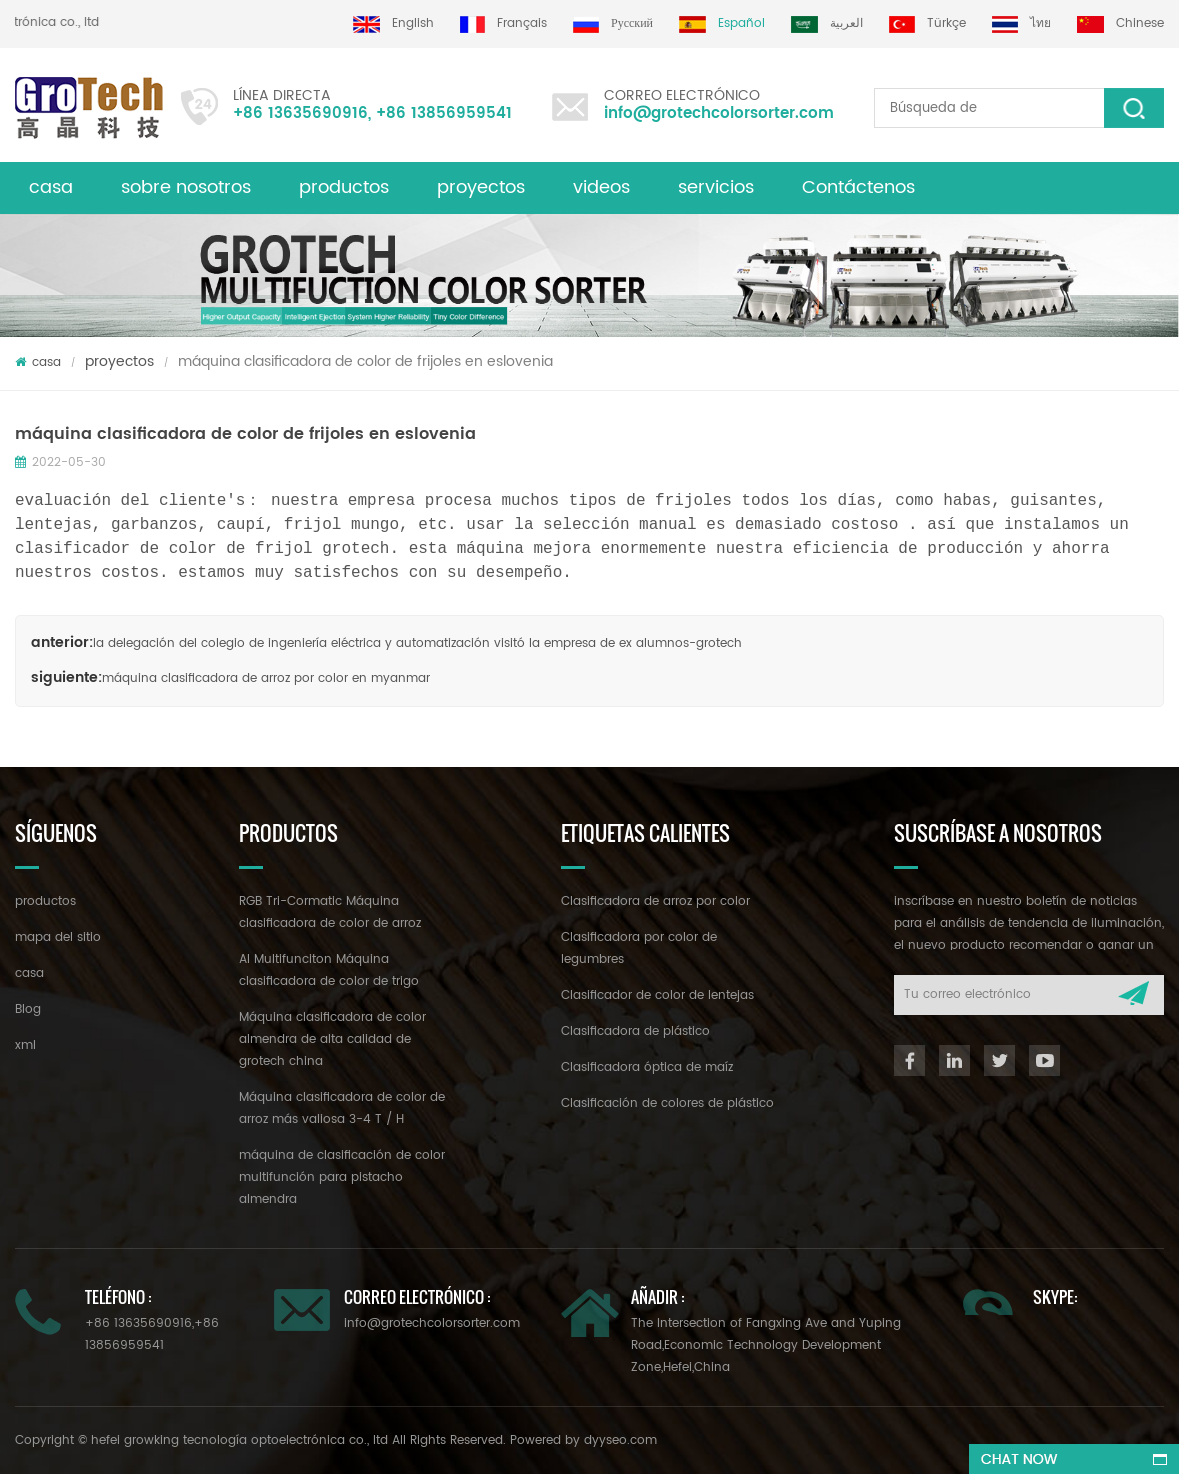 The height and width of the screenshot is (1474, 1179). Describe the element at coordinates (620, 1440) in the screenshot. I see `dyyseo.com` at that location.